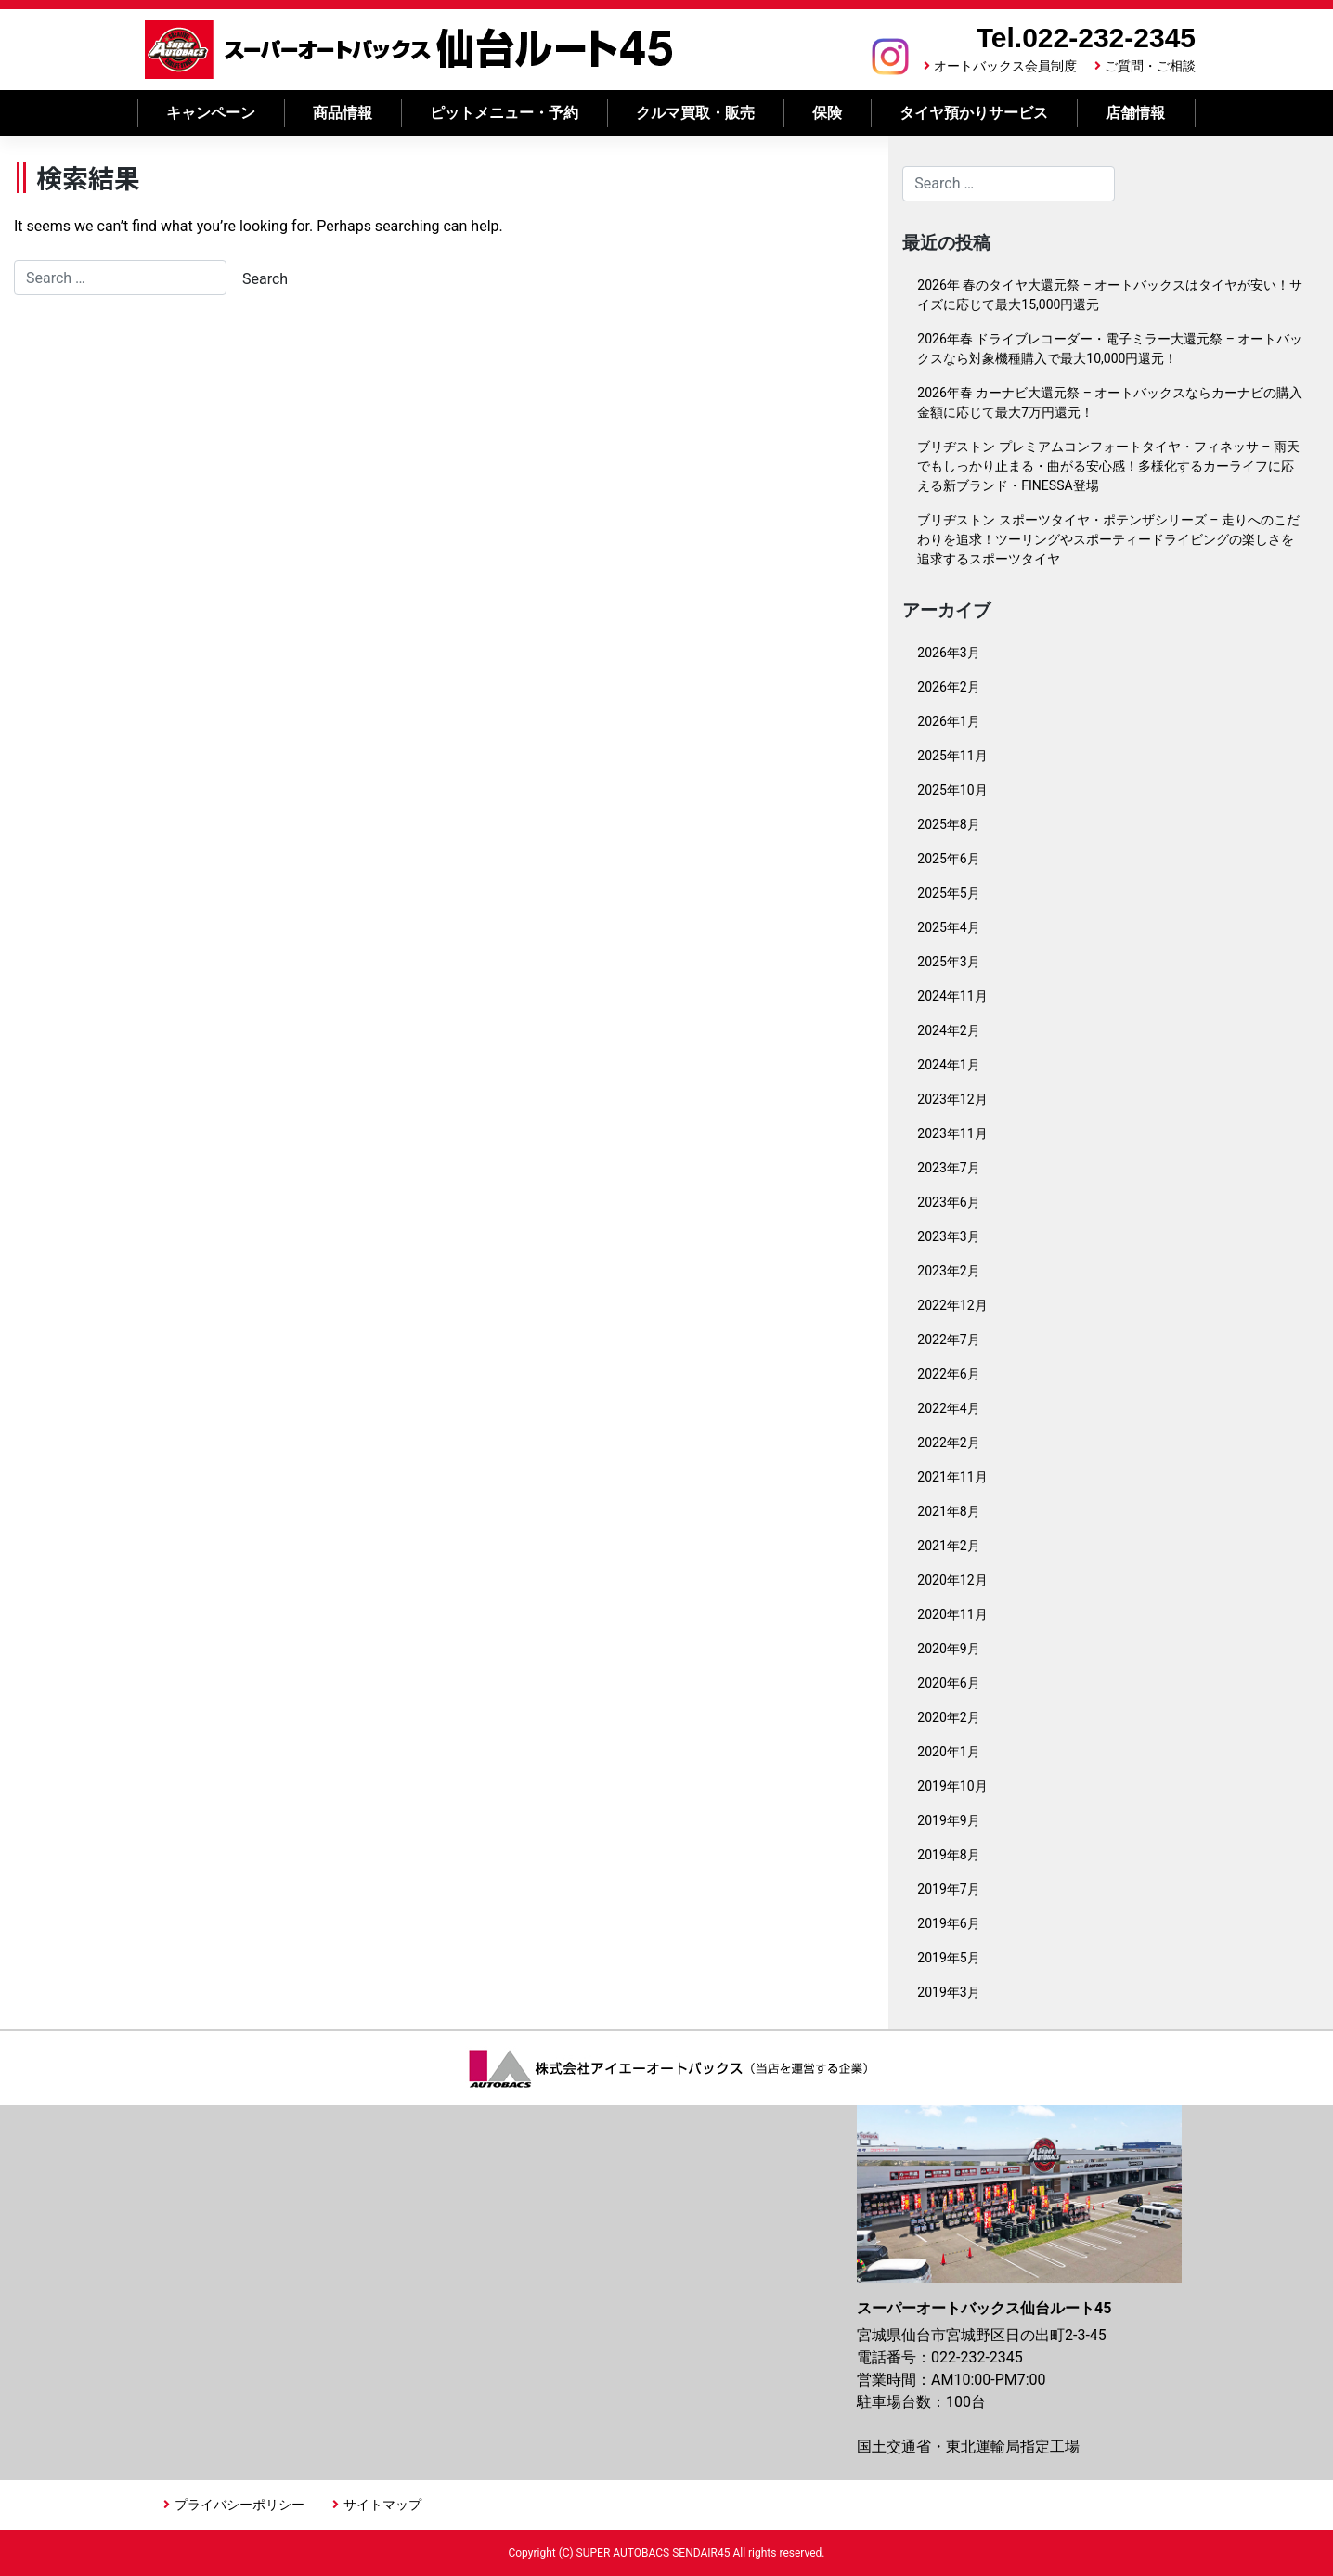 This screenshot has width=1333, height=2576. Describe the element at coordinates (952, 1099) in the screenshot. I see `2023年12月` at that location.